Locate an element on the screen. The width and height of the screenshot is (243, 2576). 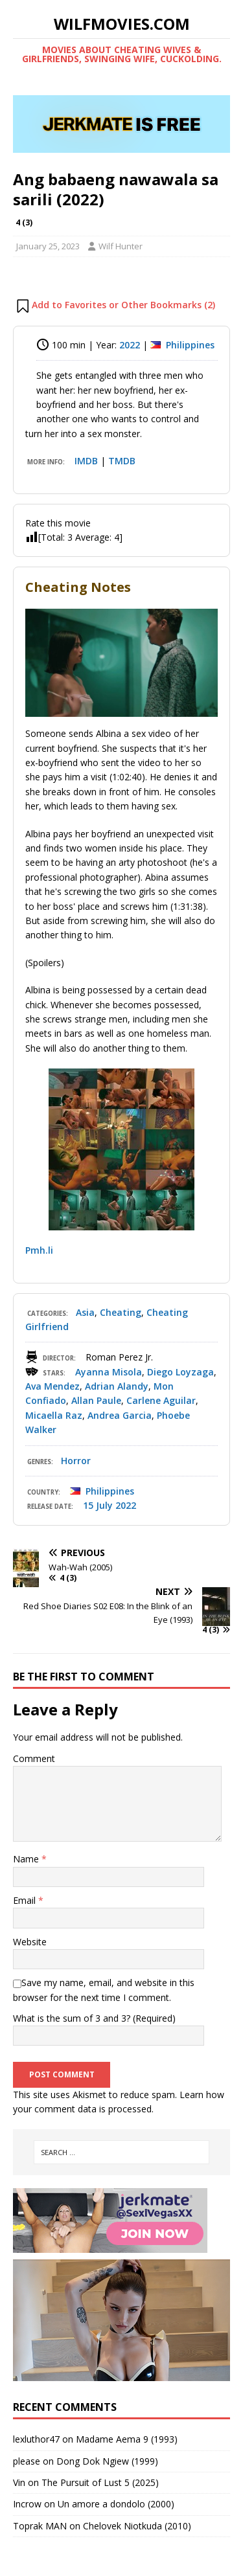
Andrea Garcia is located at coordinates (119, 1415).